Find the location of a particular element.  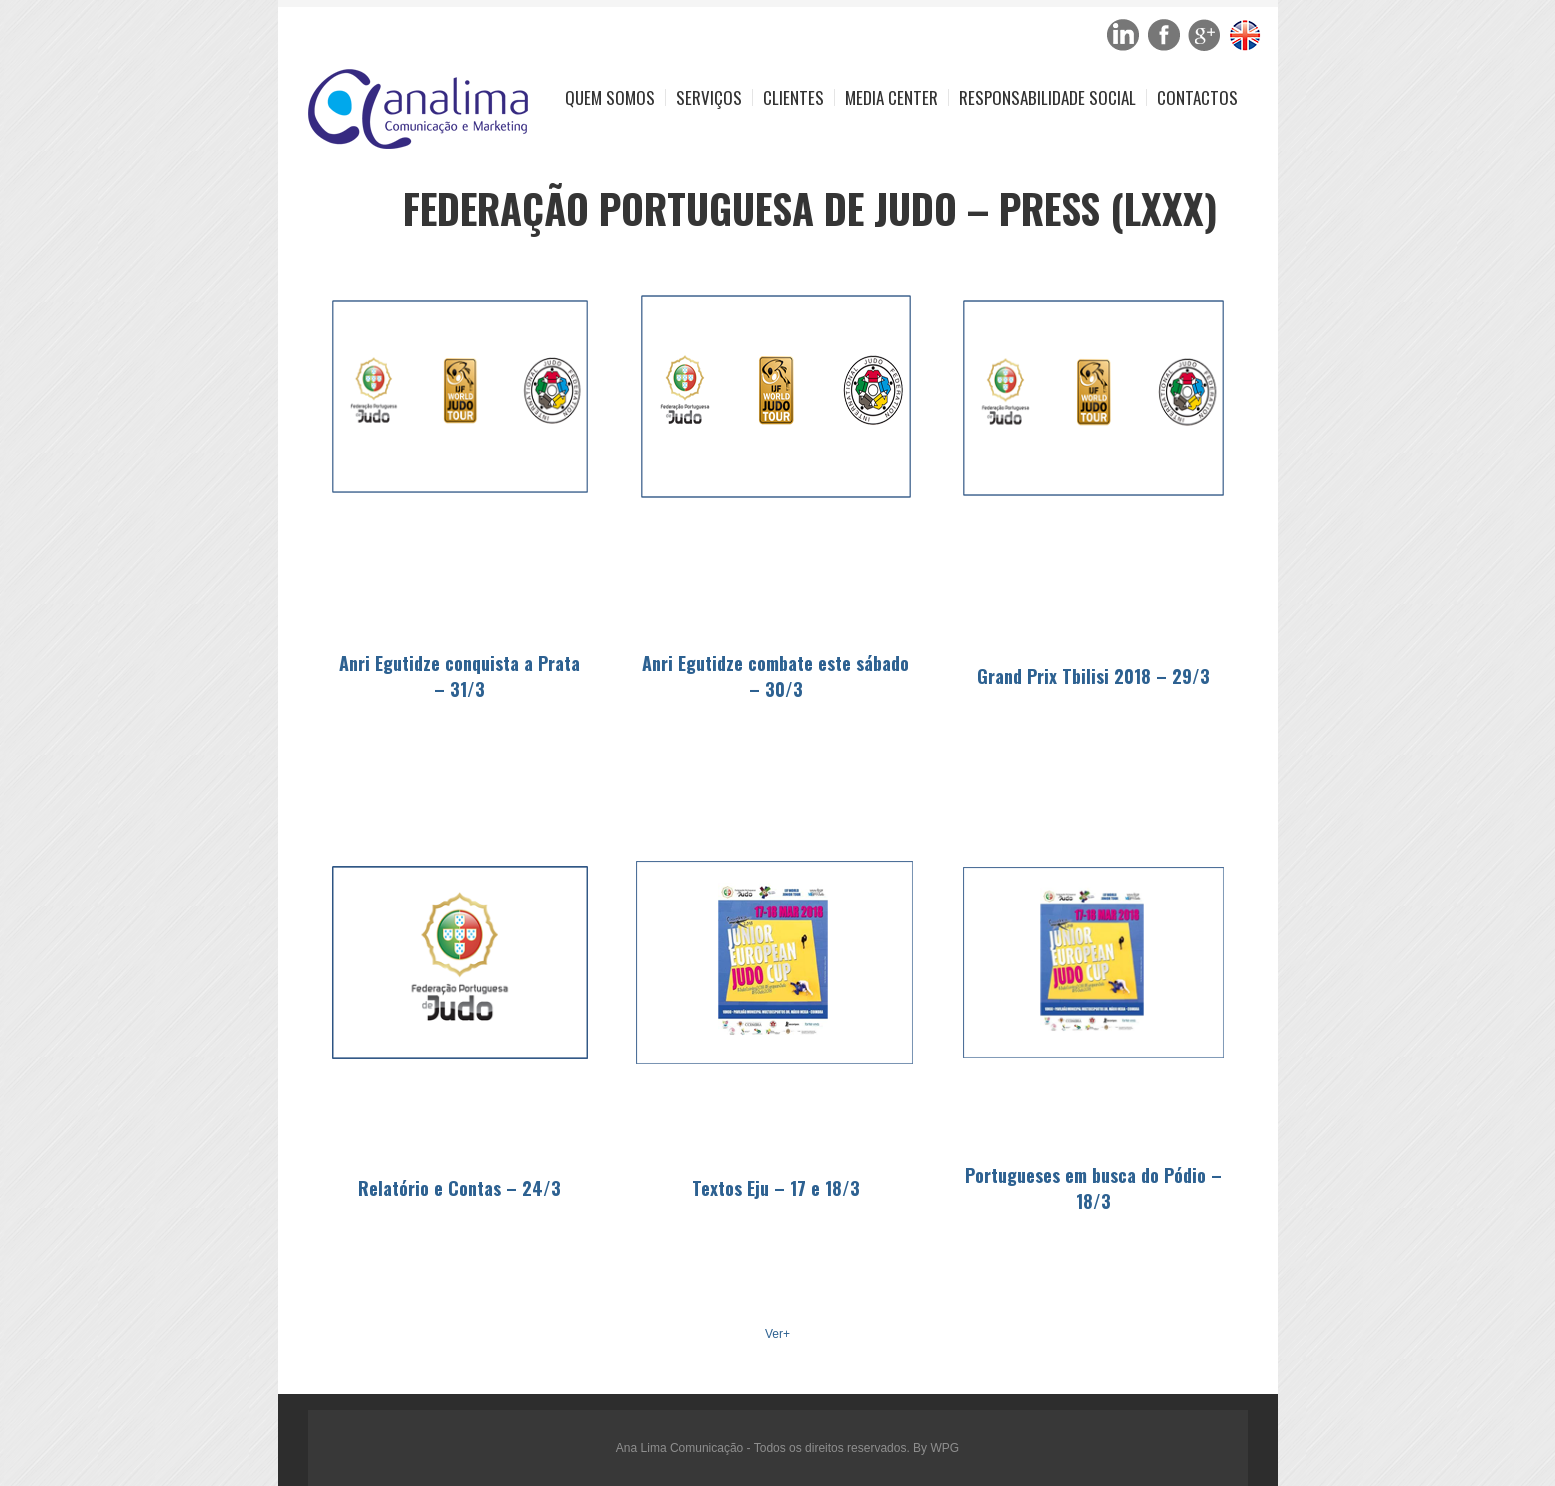

WPG is located at coordinates (944, 1448).